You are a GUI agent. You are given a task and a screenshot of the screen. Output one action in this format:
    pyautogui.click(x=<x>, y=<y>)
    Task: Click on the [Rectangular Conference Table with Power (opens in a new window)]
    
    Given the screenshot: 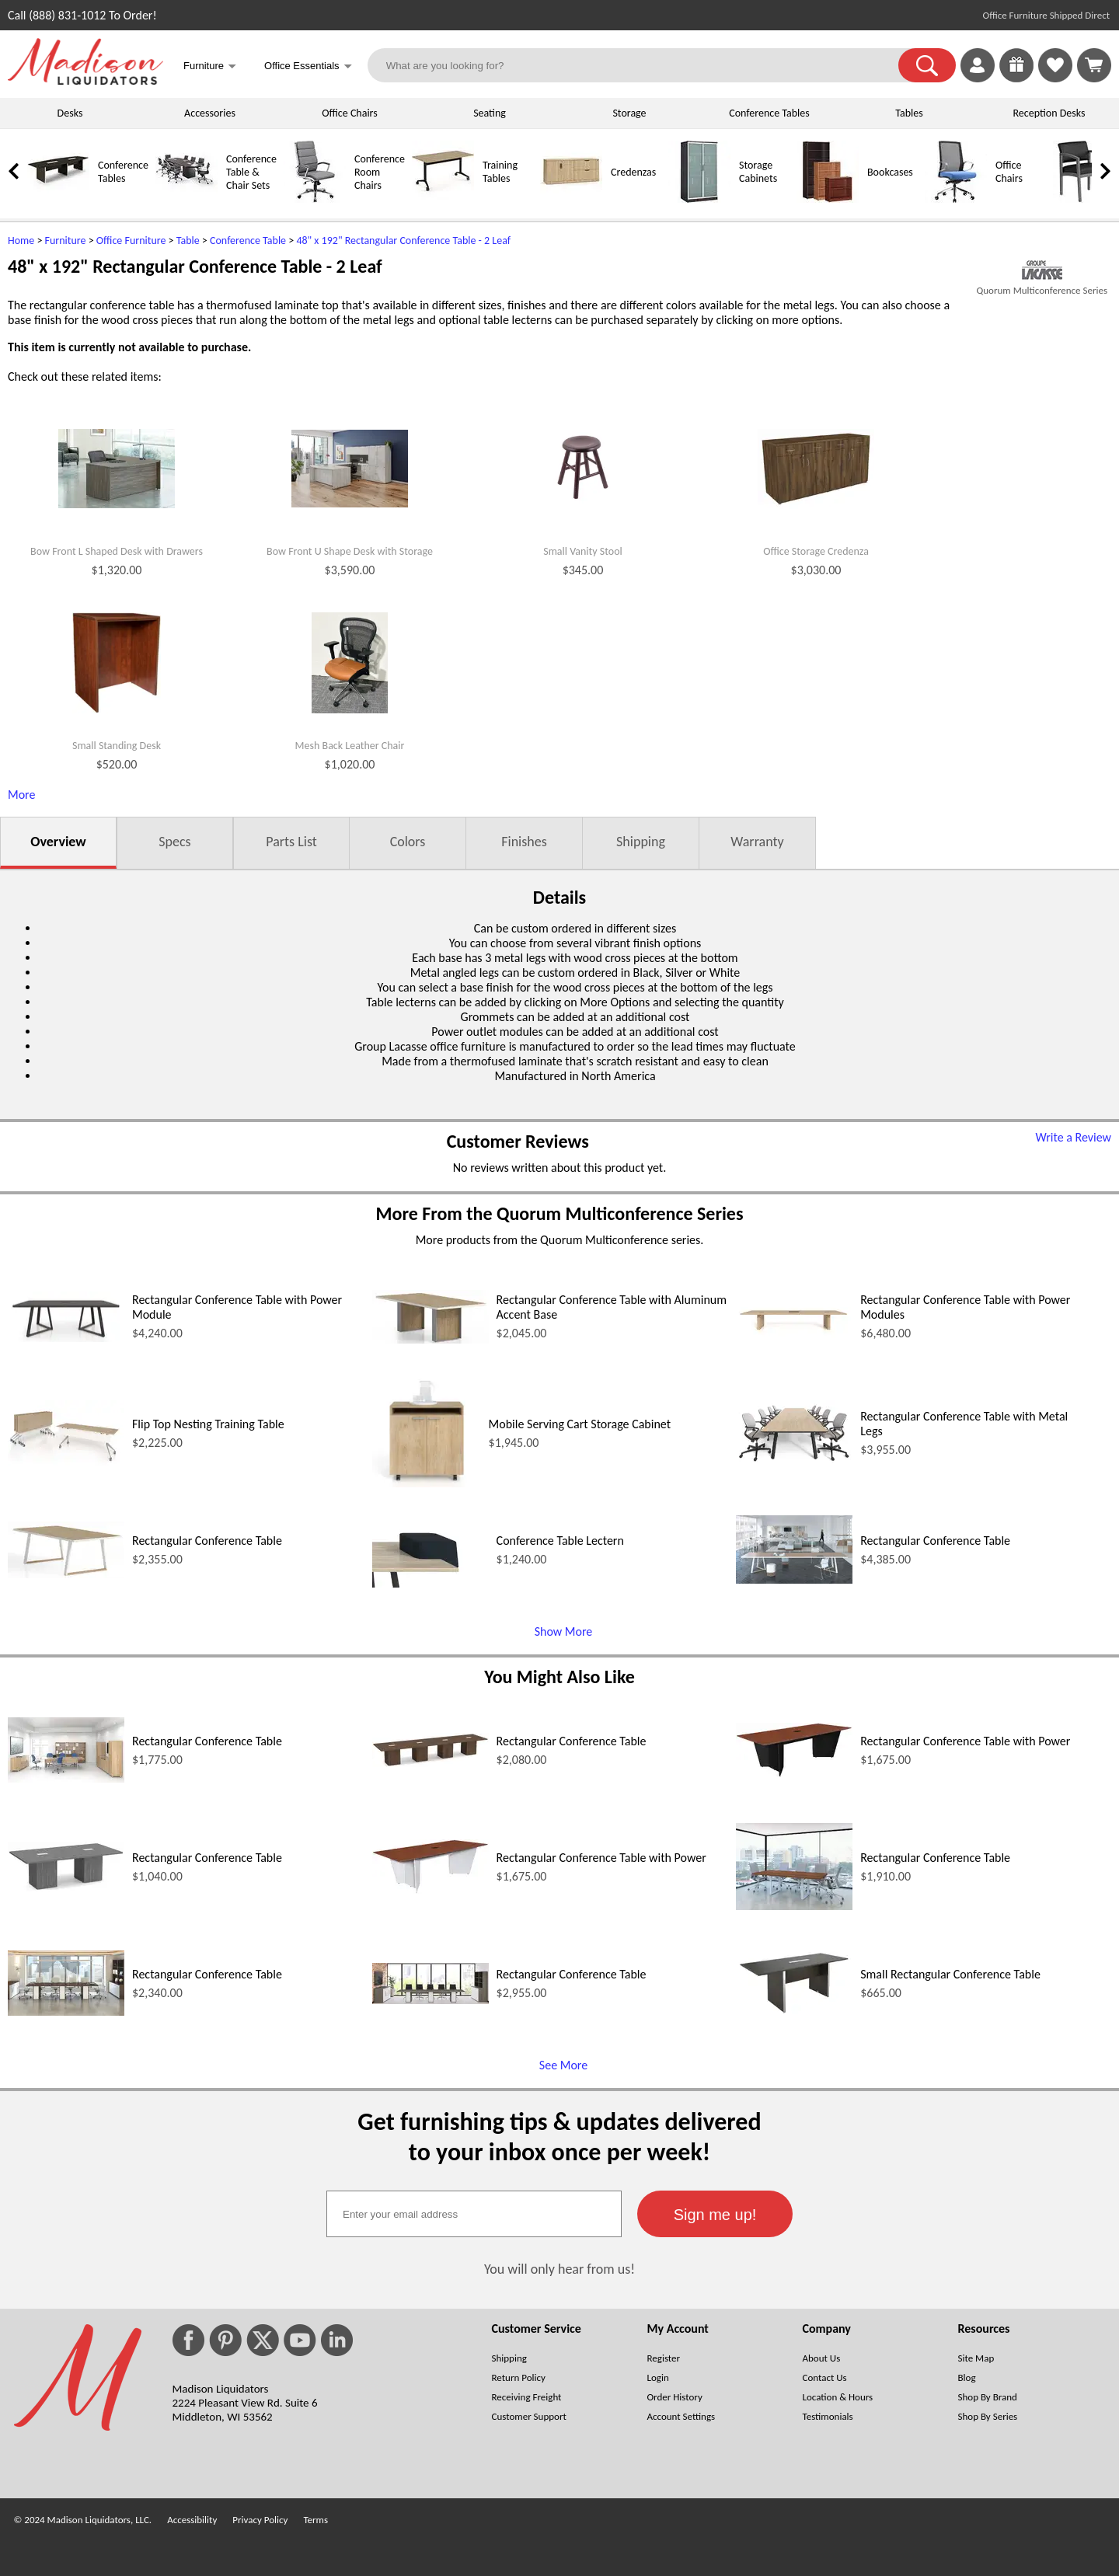 What is the action you would take?
    pyautogui.click(x=794, y=1773)
    